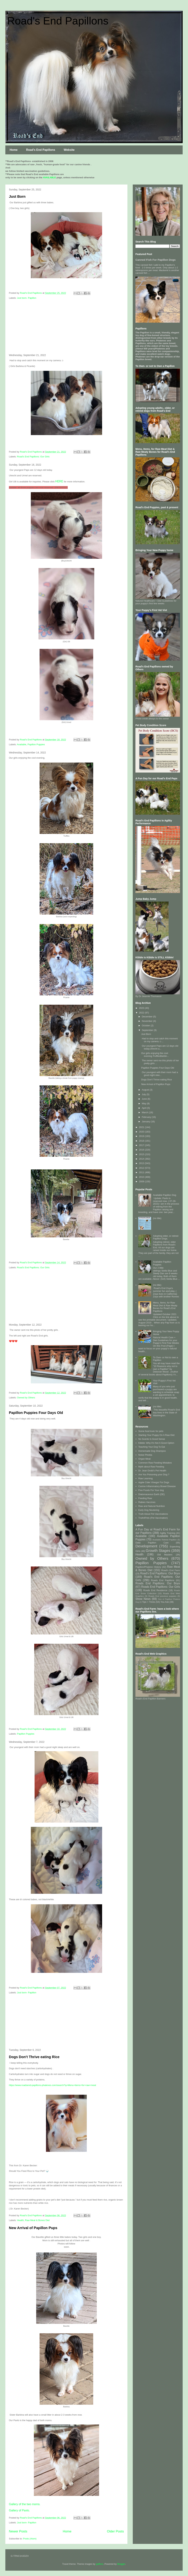  I want to click on Roads End Papillons, so click(162, 1580).